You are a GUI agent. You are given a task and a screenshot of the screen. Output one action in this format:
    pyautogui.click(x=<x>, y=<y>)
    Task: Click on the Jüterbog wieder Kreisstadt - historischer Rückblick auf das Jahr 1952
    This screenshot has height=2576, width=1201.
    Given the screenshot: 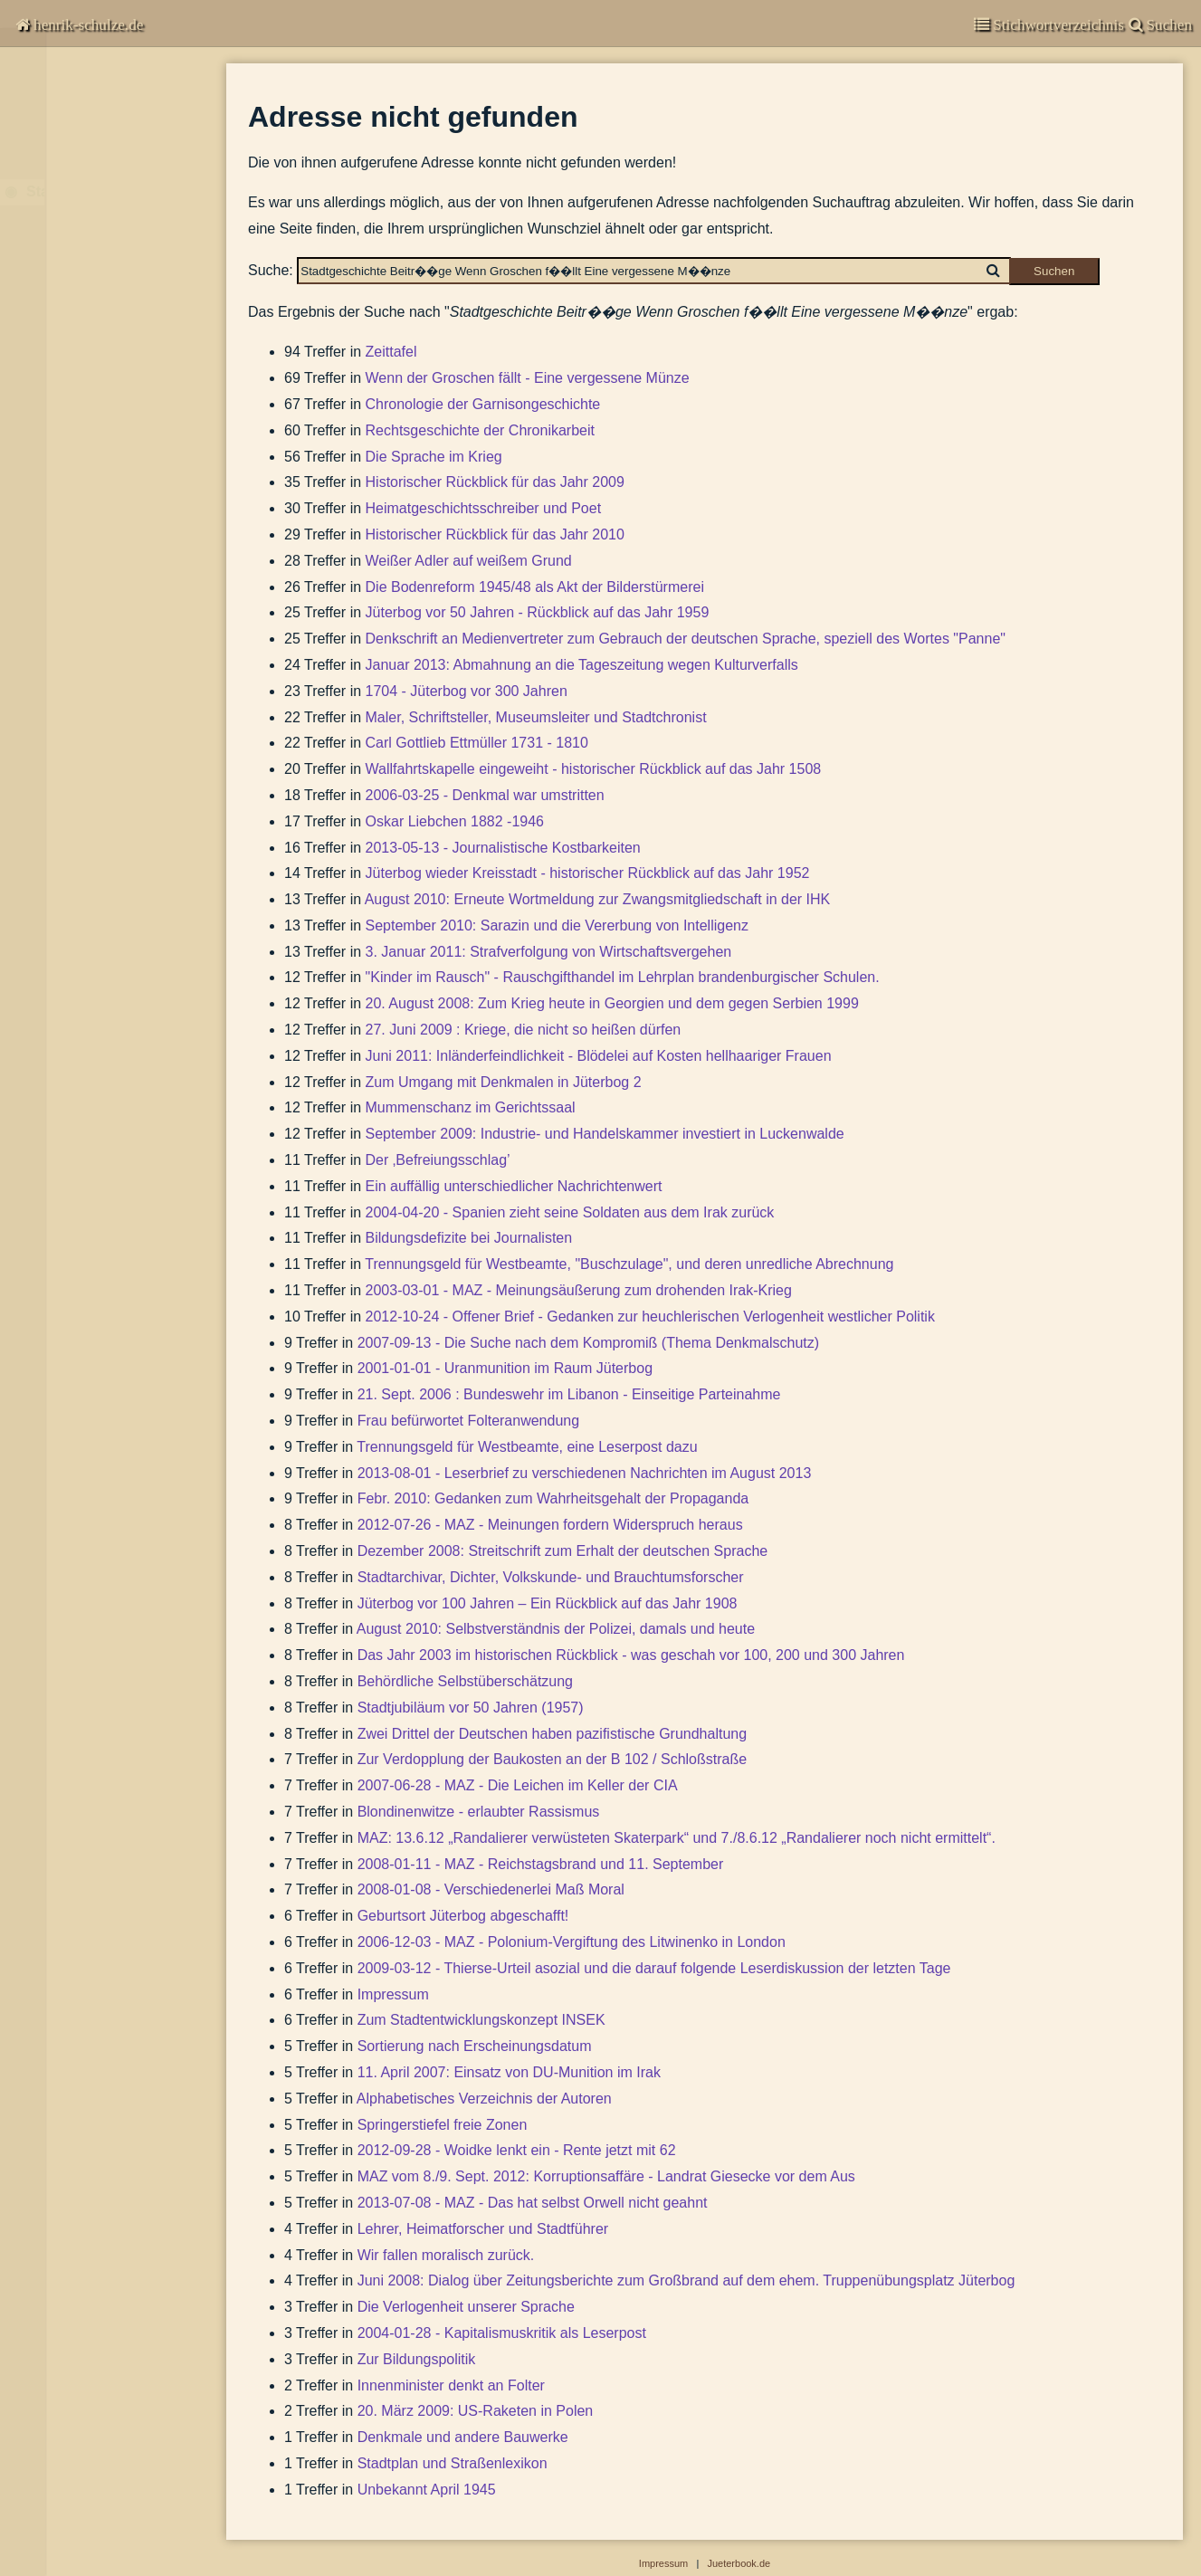 What is the action you would take?
    pyautogui.click(x=588, y=873)
    